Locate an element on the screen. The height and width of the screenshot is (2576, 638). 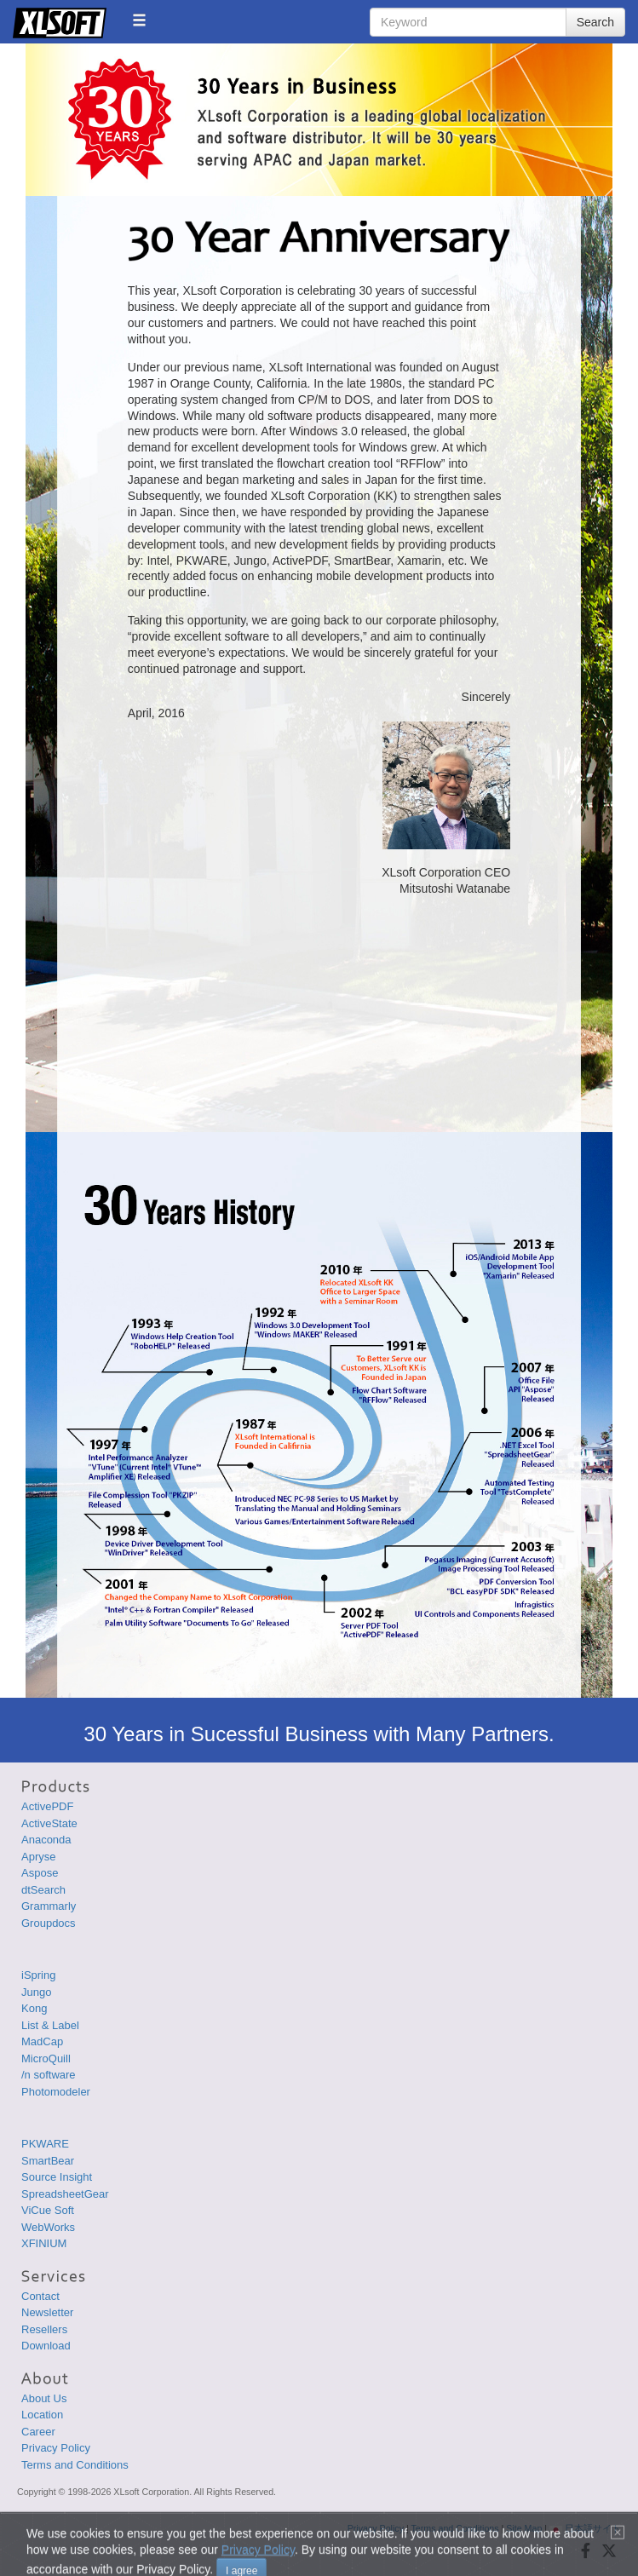
Aspose is located at coordinates (39, 1872).